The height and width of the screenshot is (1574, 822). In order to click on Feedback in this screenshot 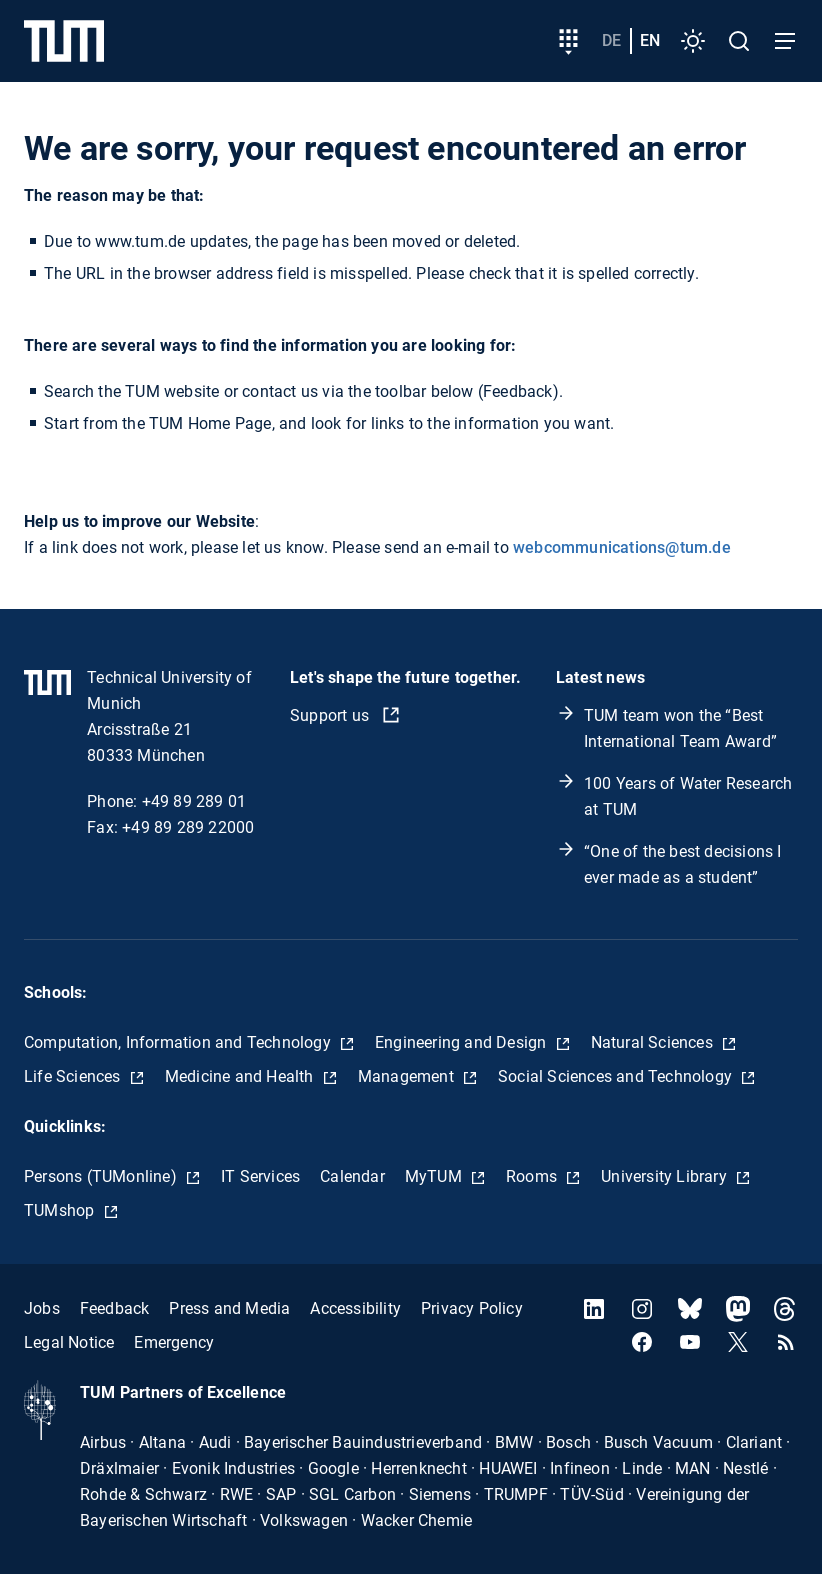, I will do `click(115, 1308)`.